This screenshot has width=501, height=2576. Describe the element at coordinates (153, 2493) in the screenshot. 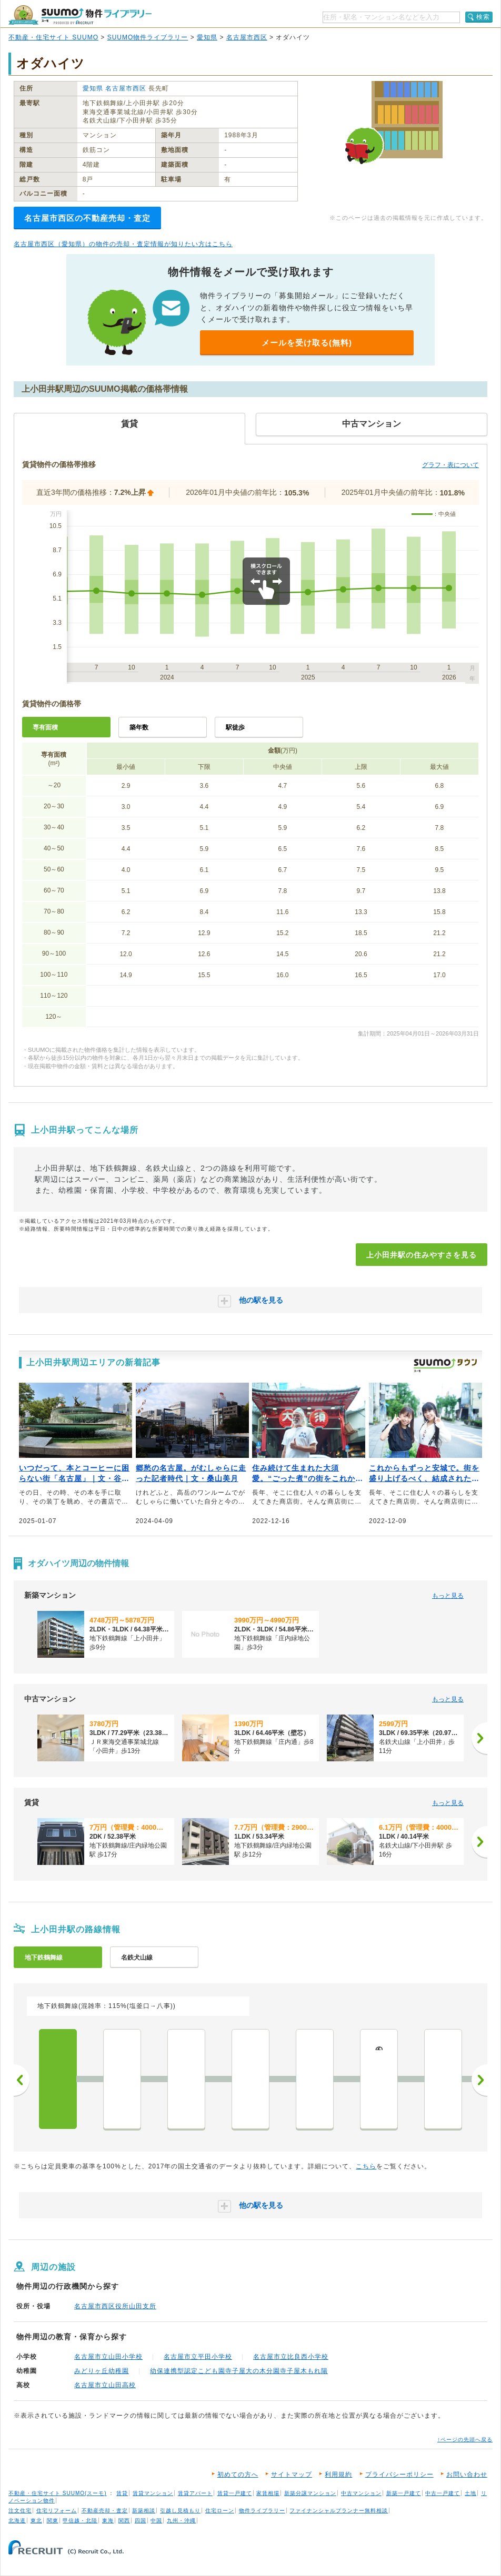

I see `賃貸マンション` at that location.